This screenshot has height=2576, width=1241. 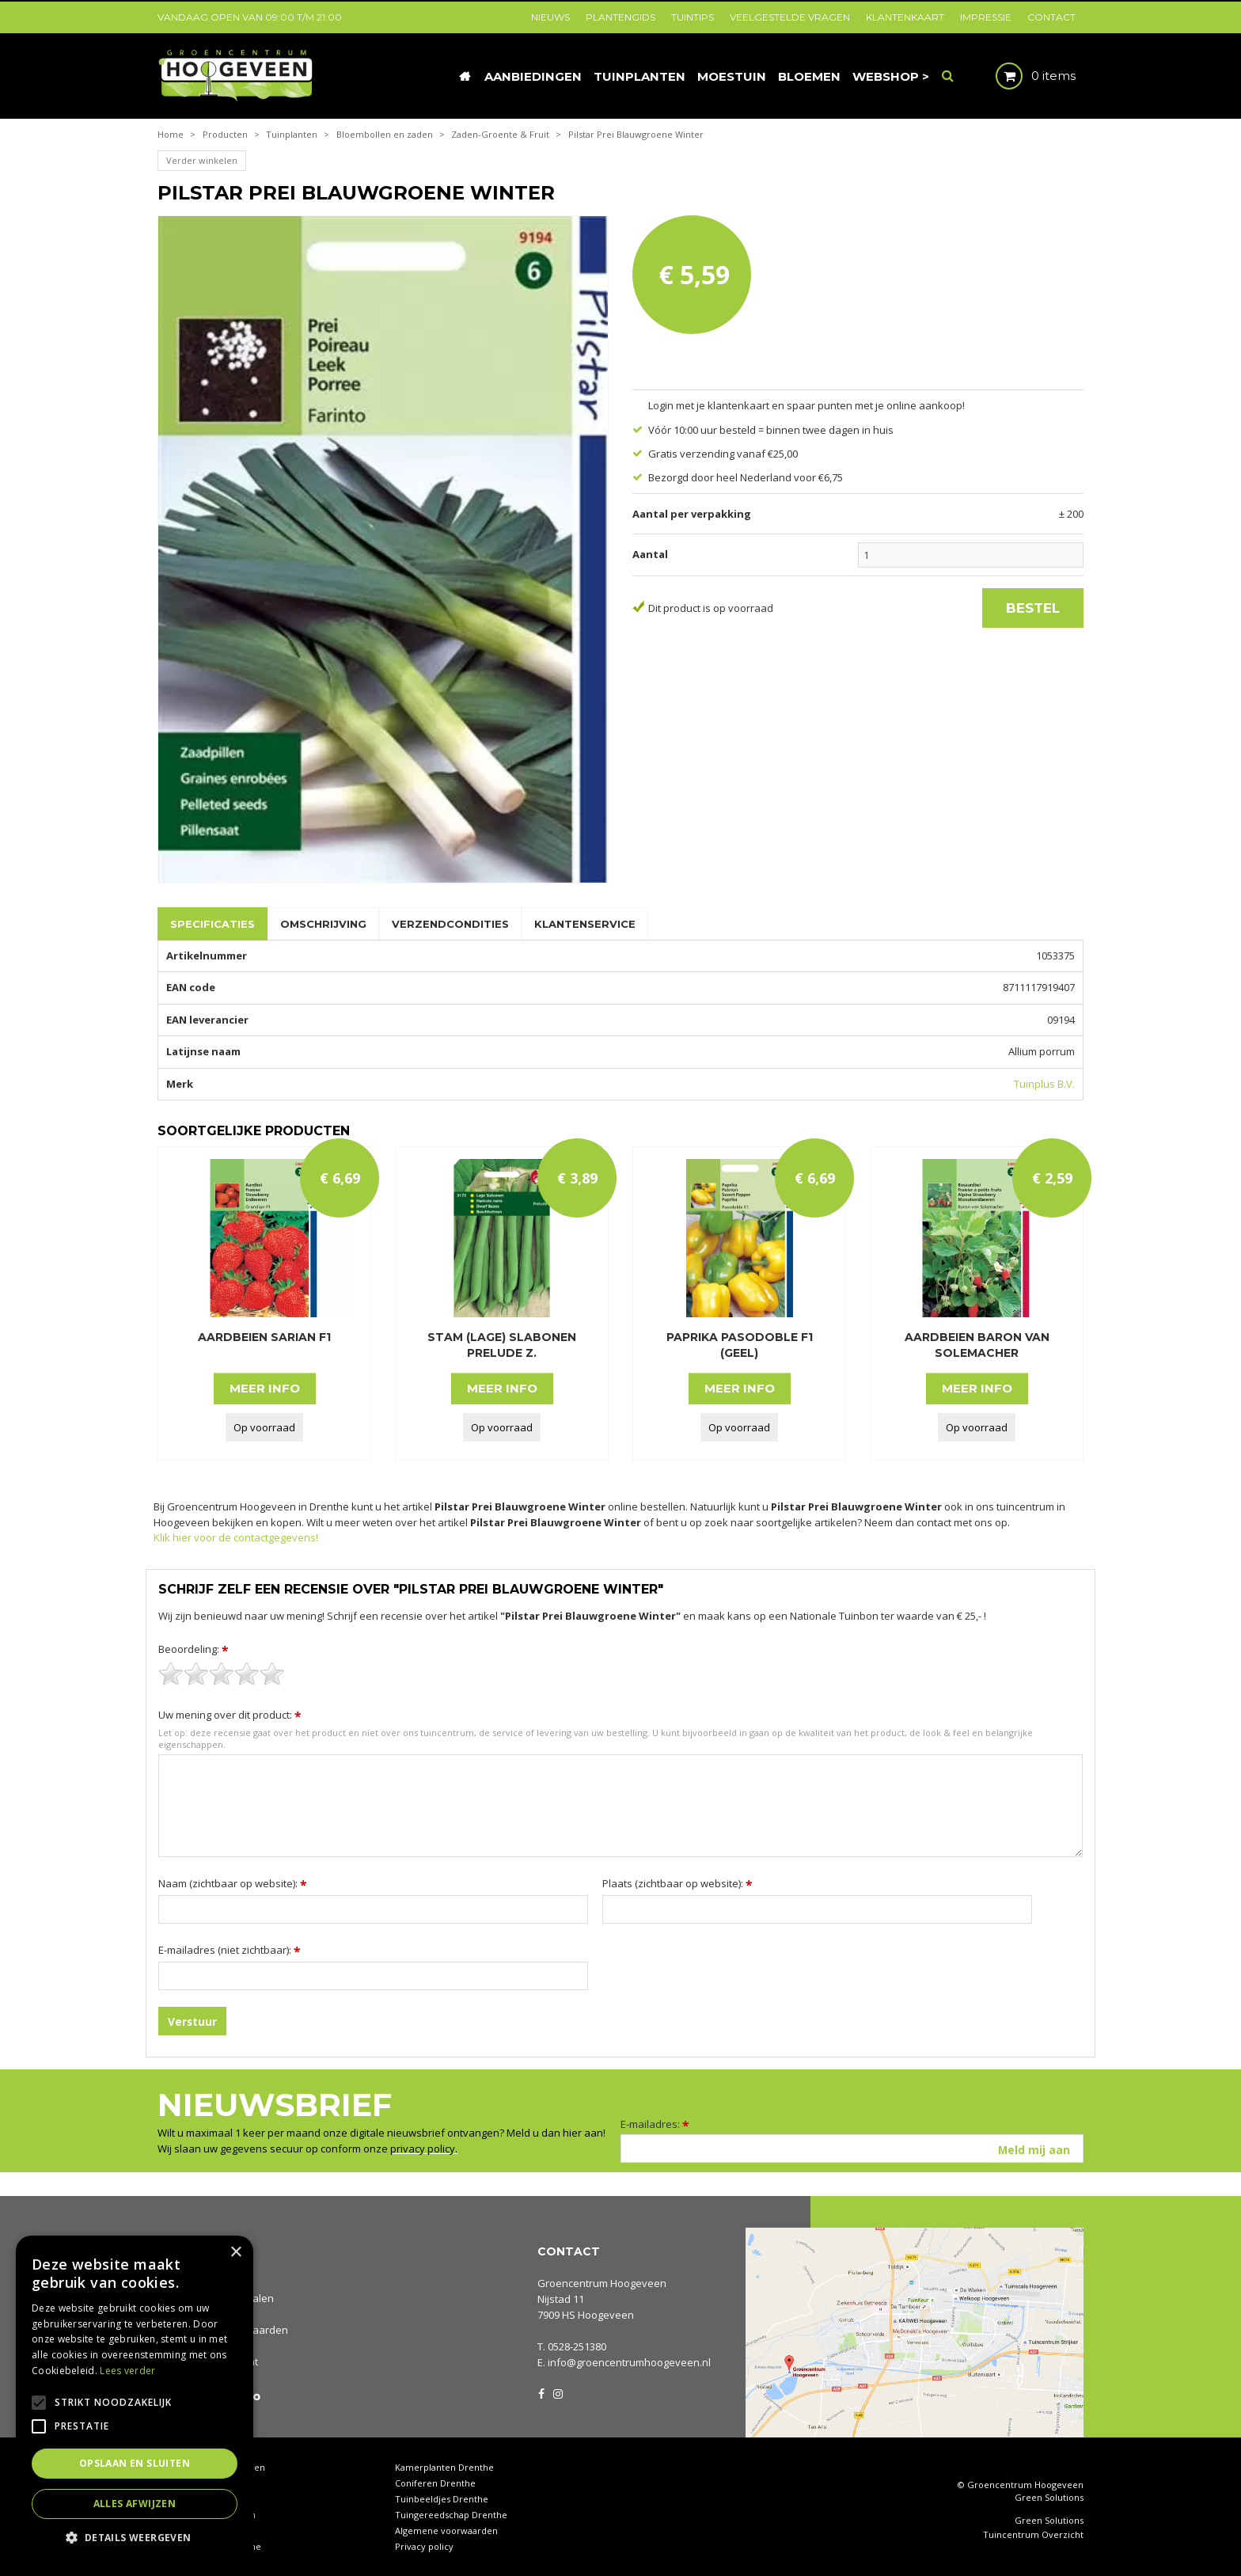 I want to click on × [button], so click(x=235, y=2253).